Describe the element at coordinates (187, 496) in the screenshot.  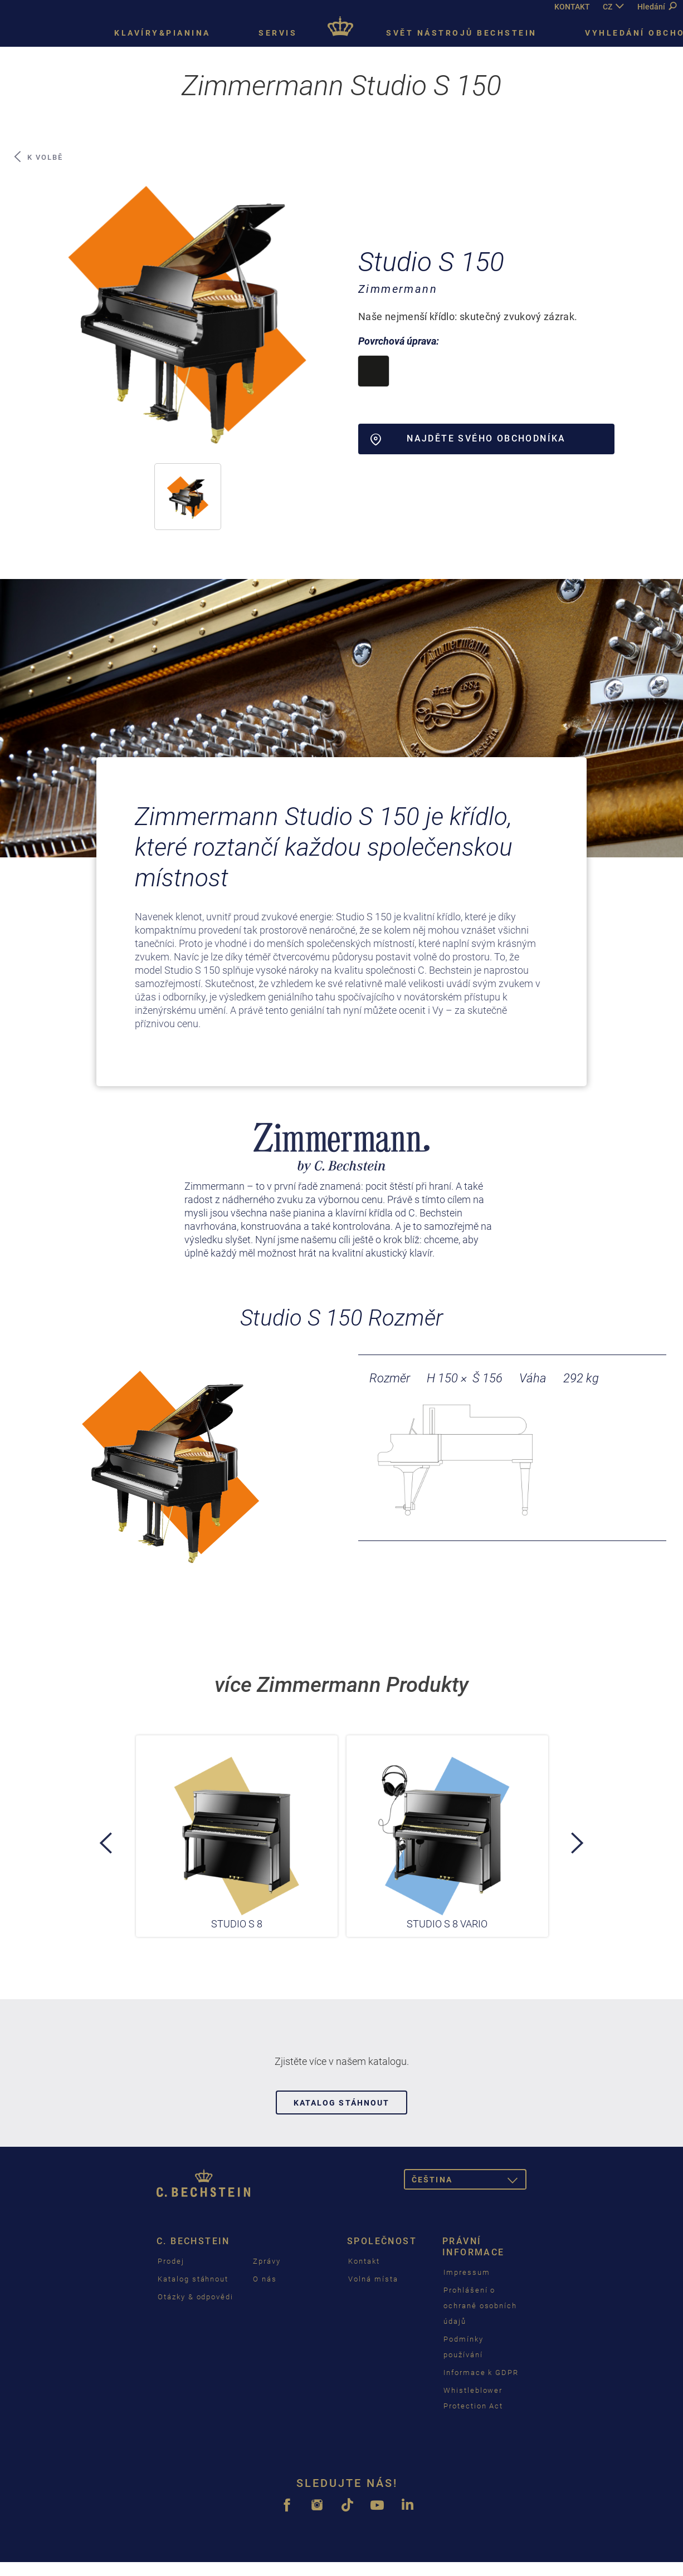
I see `[button]` at that location.